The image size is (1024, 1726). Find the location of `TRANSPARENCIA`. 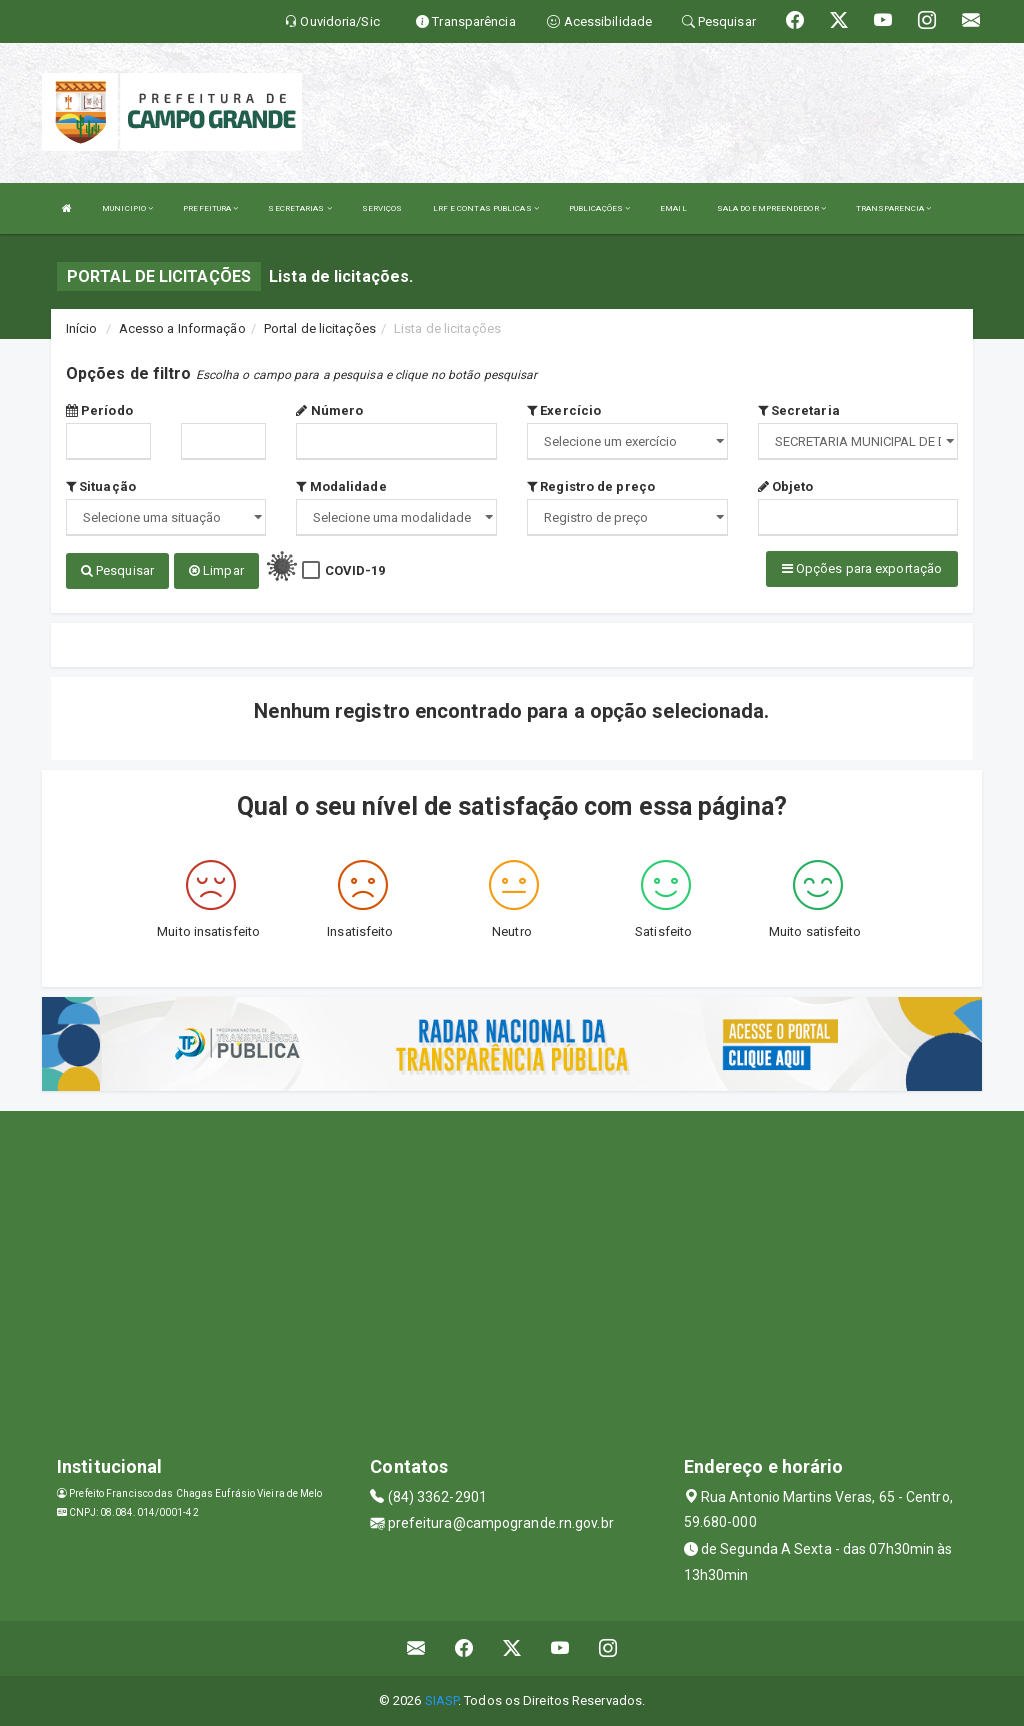

TRANSPARENCIA is located at coordinates (894, 208).